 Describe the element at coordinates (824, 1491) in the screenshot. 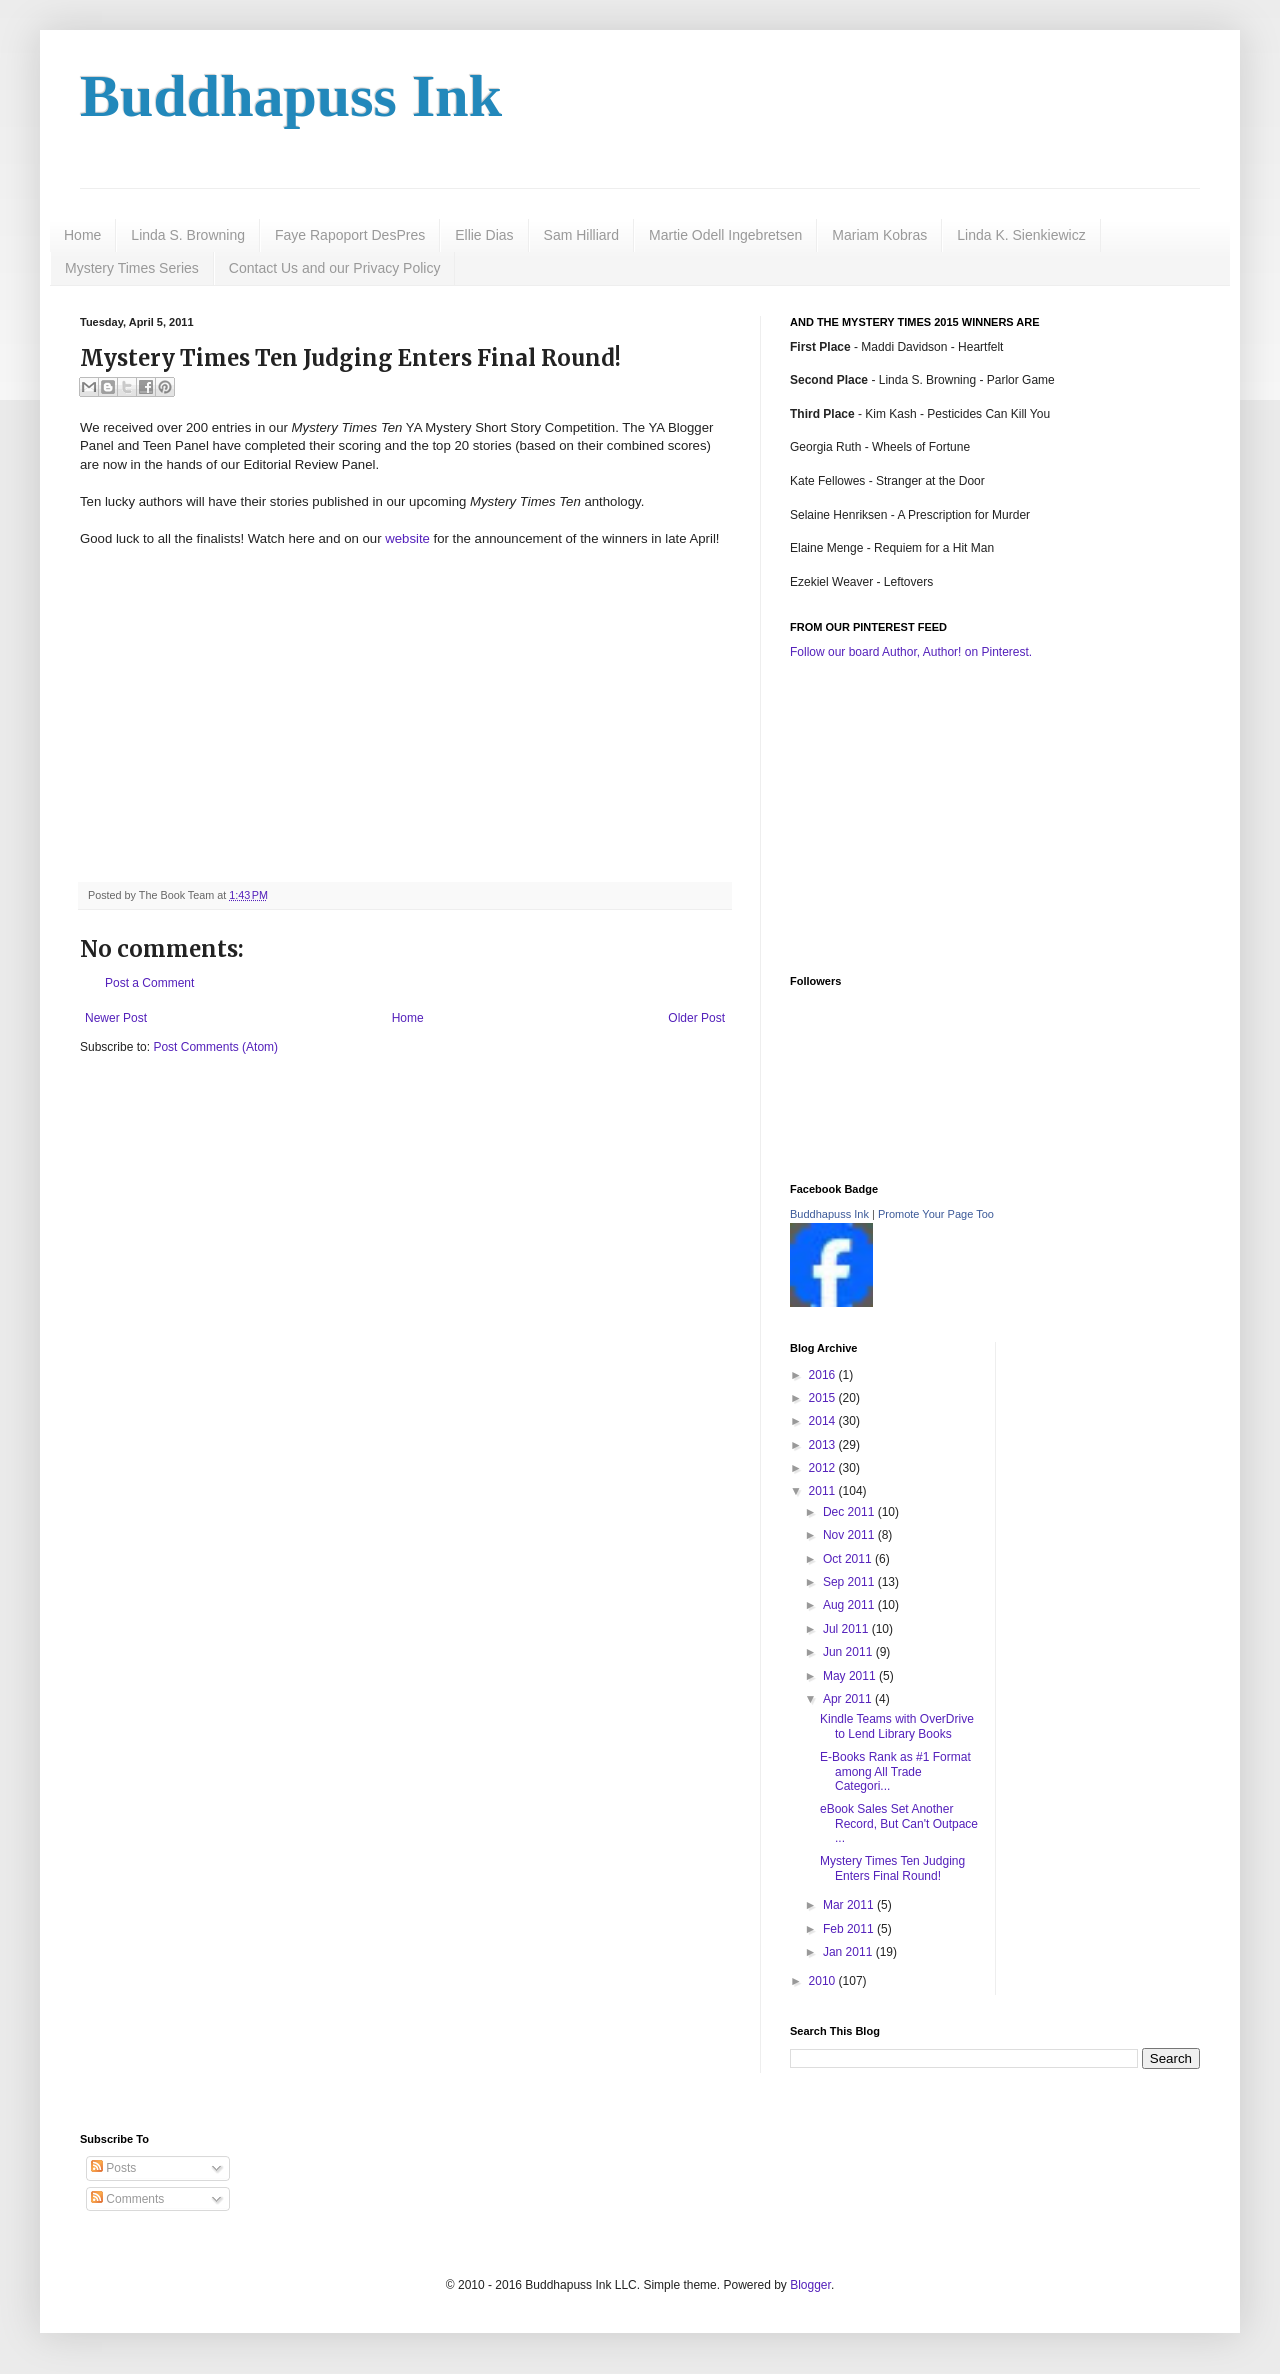

I see `2011` at that location.